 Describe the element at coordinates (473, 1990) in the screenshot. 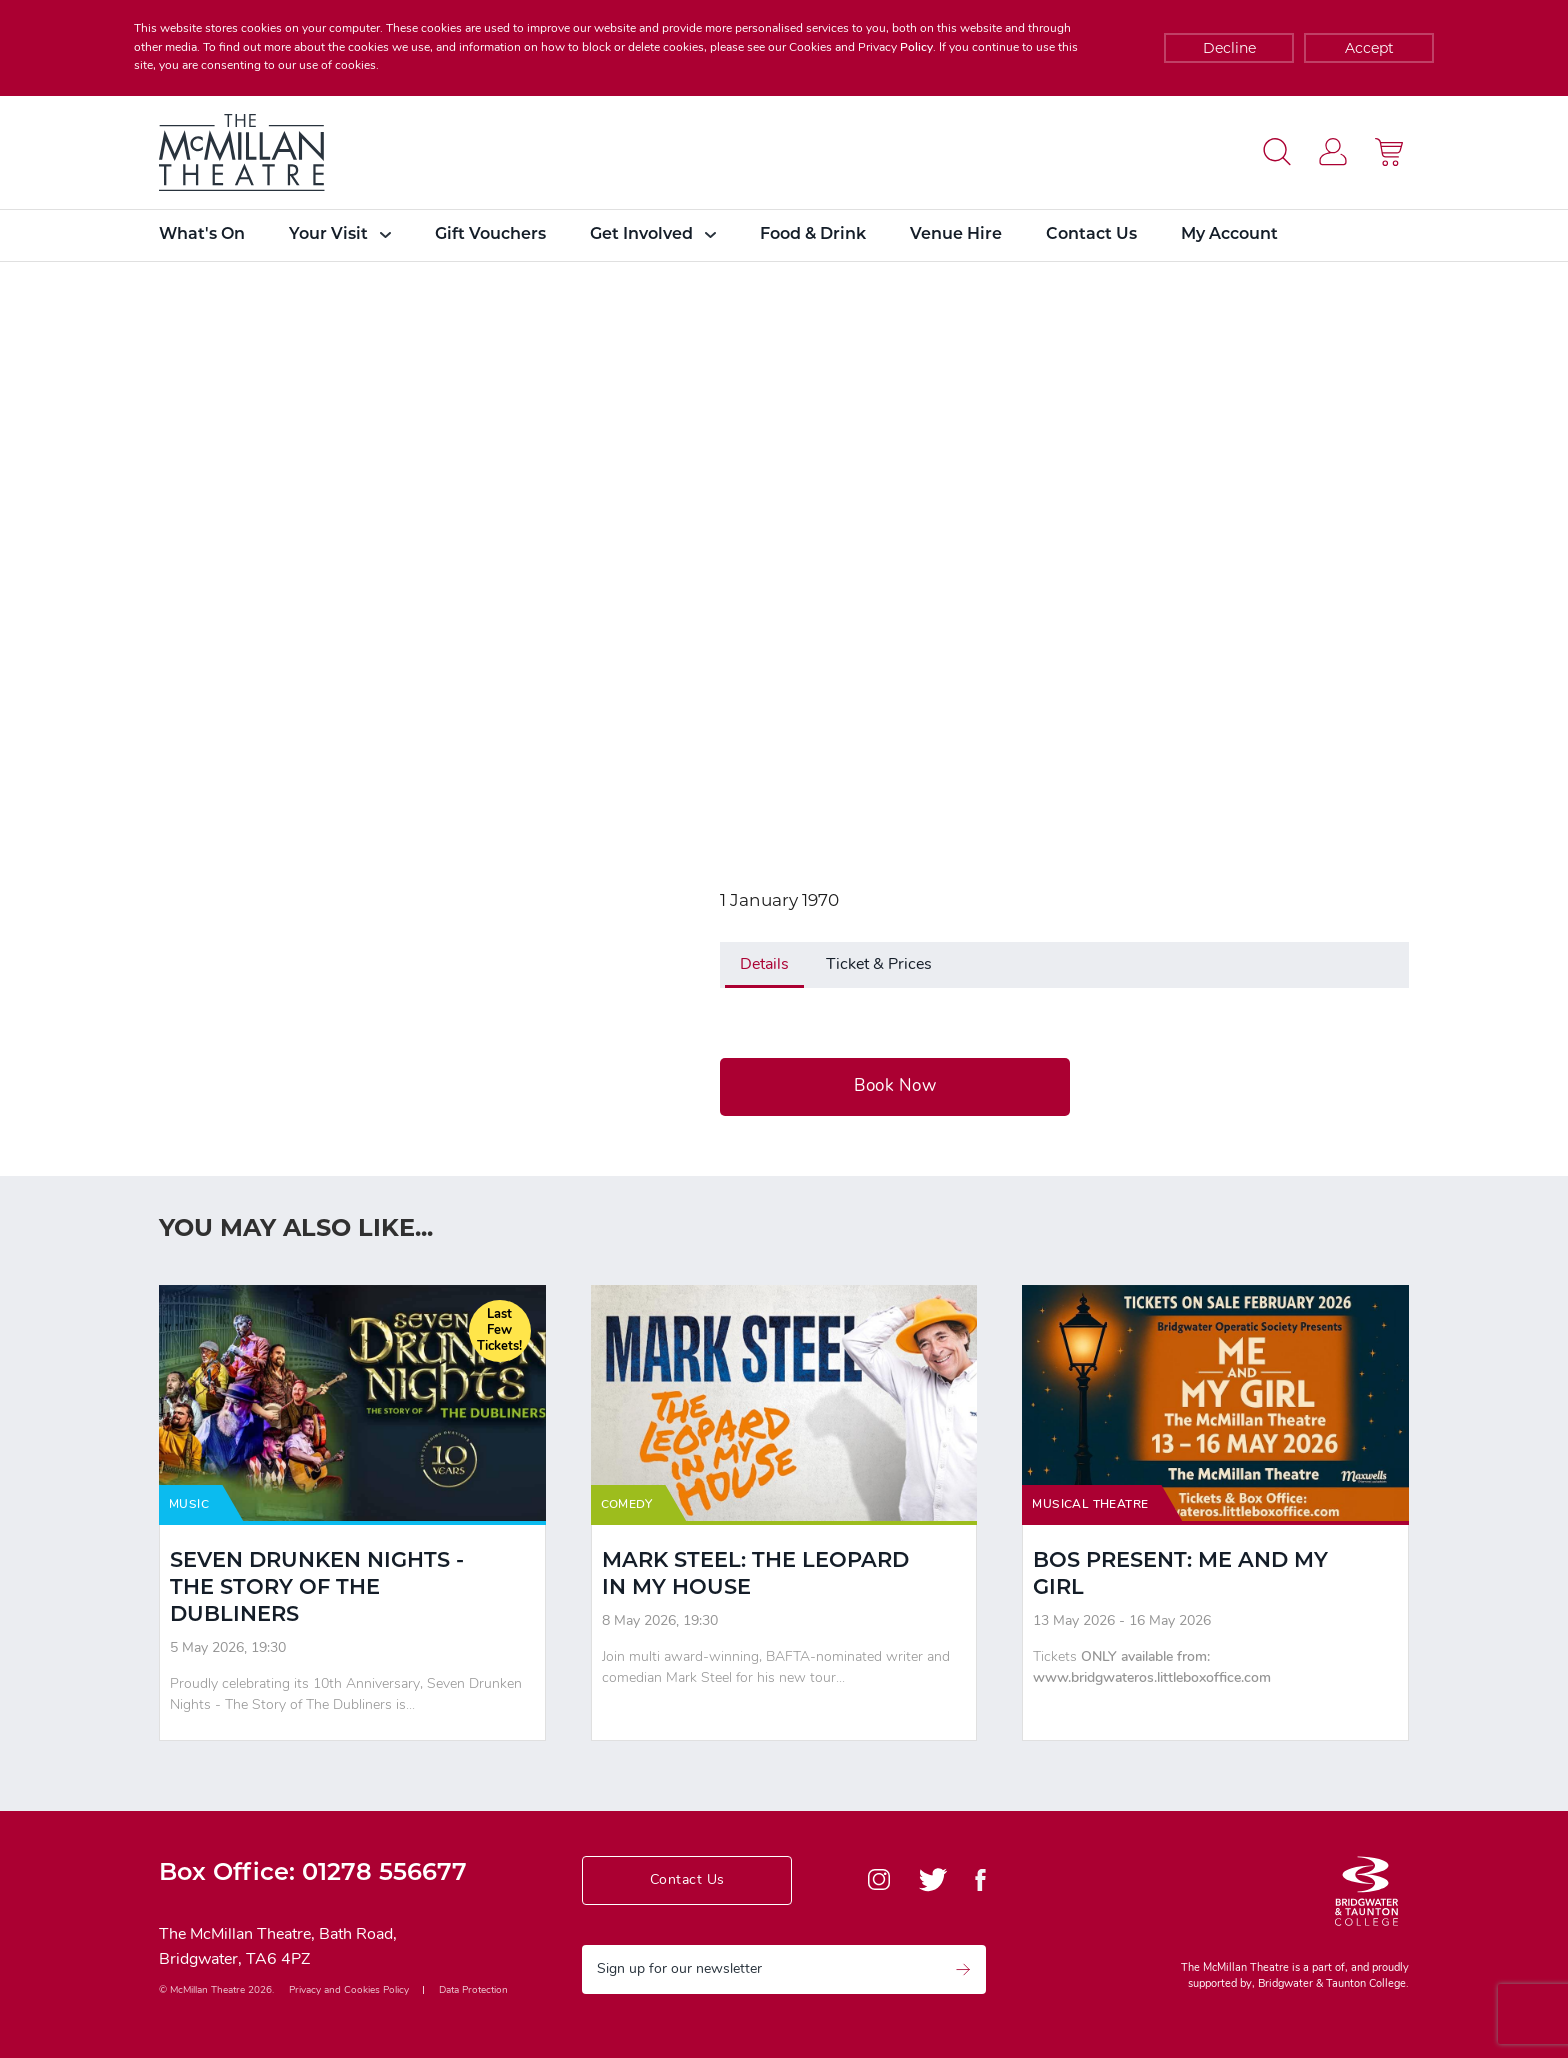

I see `Data Protection` at that location.